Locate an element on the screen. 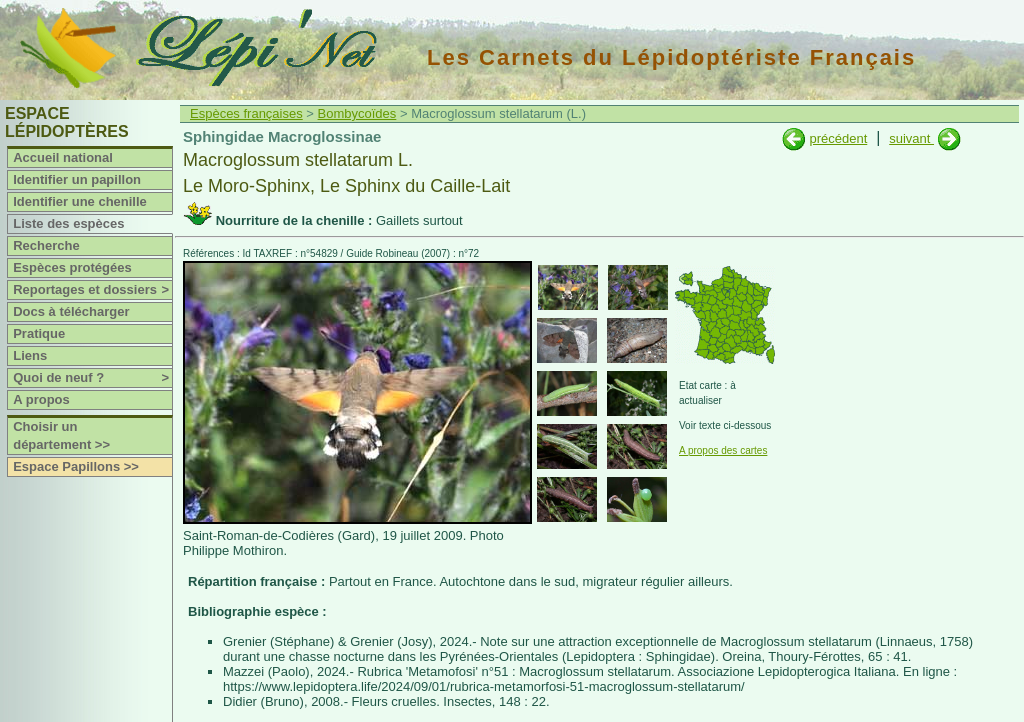 This screenshot has width=1024, height=722. Choisir un département >> is located at coordinates (61, 435).